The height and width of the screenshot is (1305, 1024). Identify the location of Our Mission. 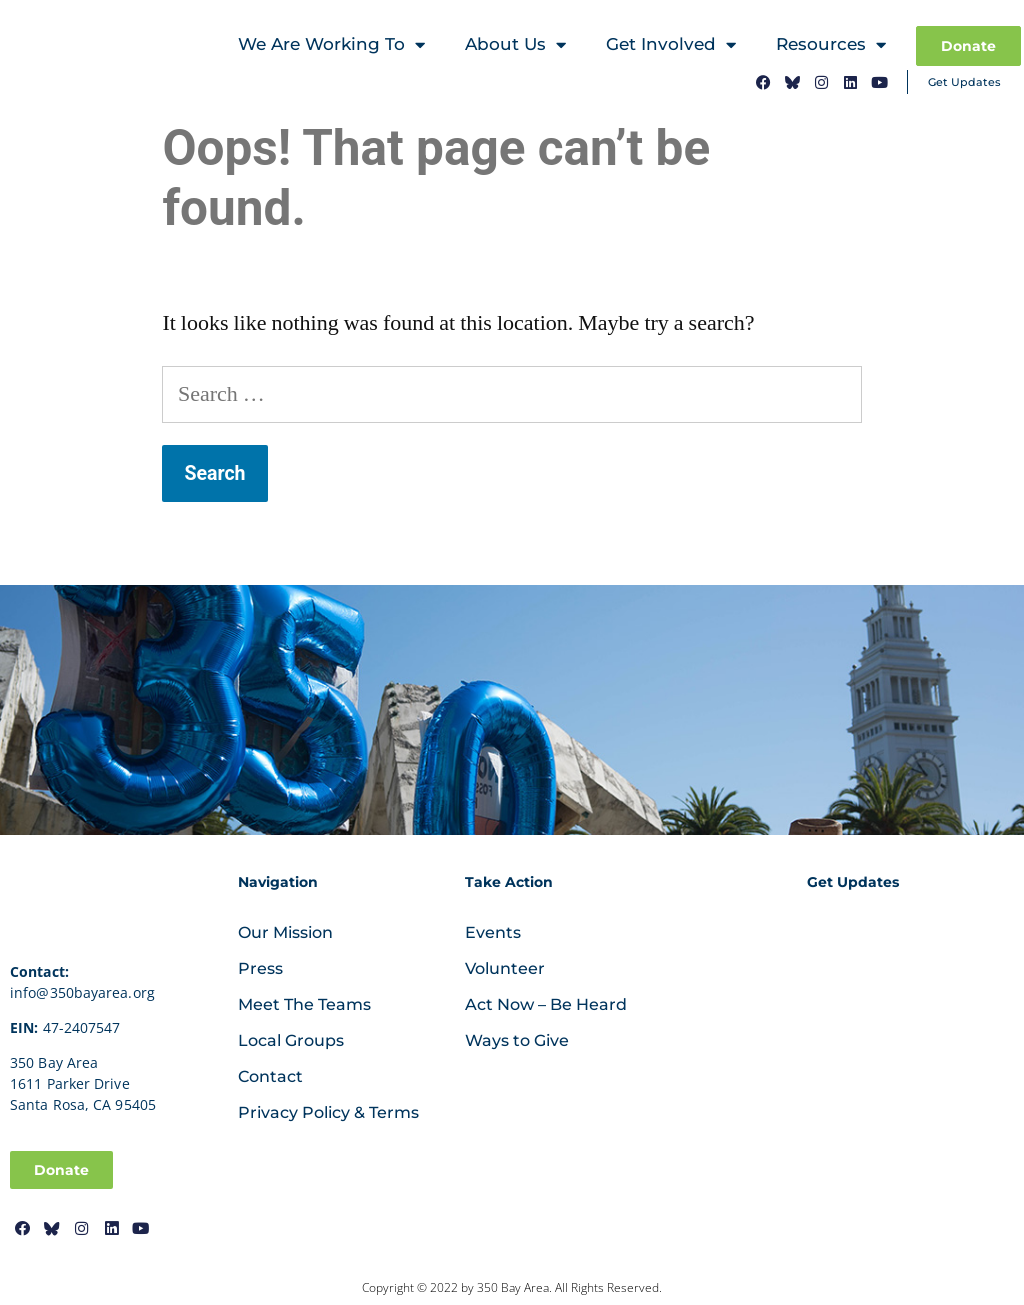
(285, 932).